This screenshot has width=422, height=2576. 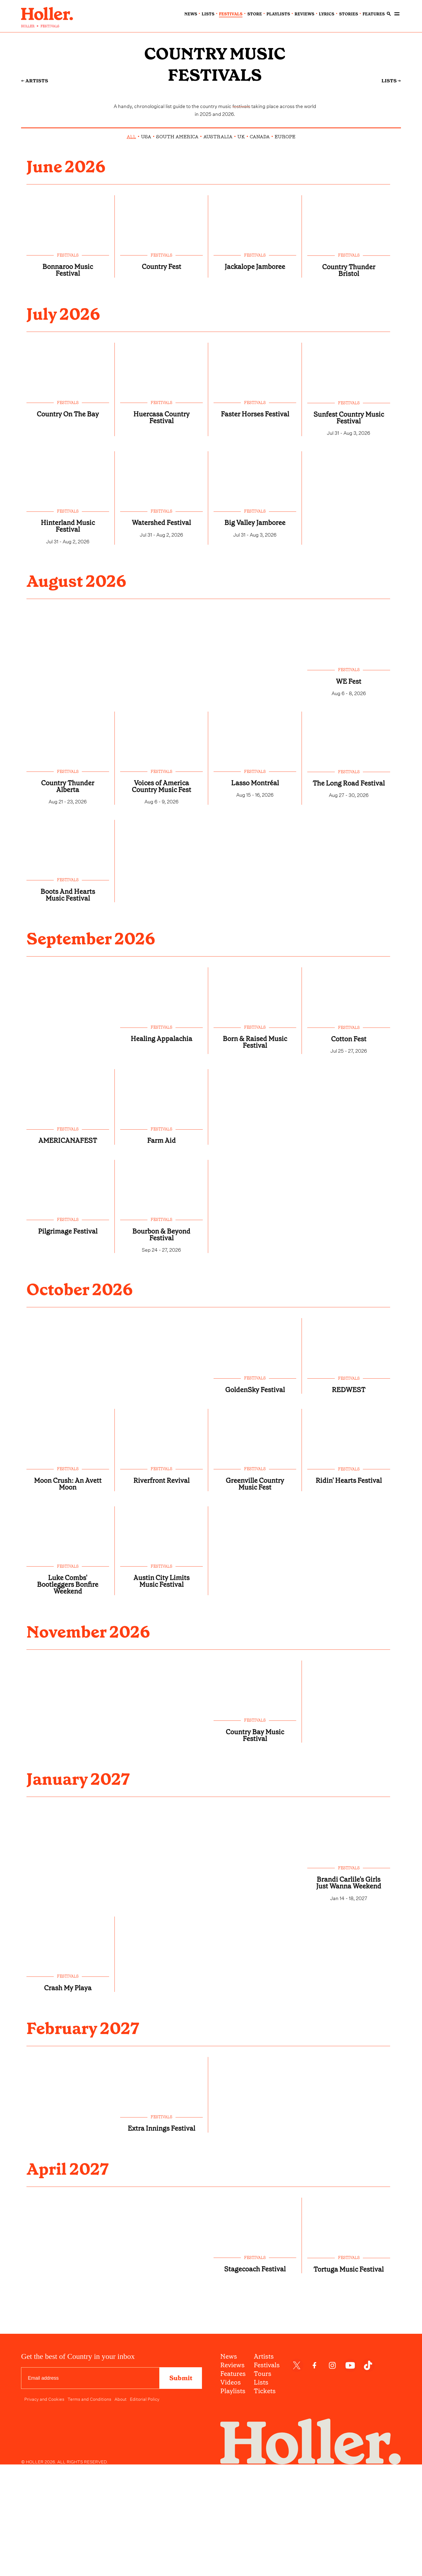 What do you see at coordinates (254, 14) in the screenshot?
I see `Store` at bounding box center [254, 14].